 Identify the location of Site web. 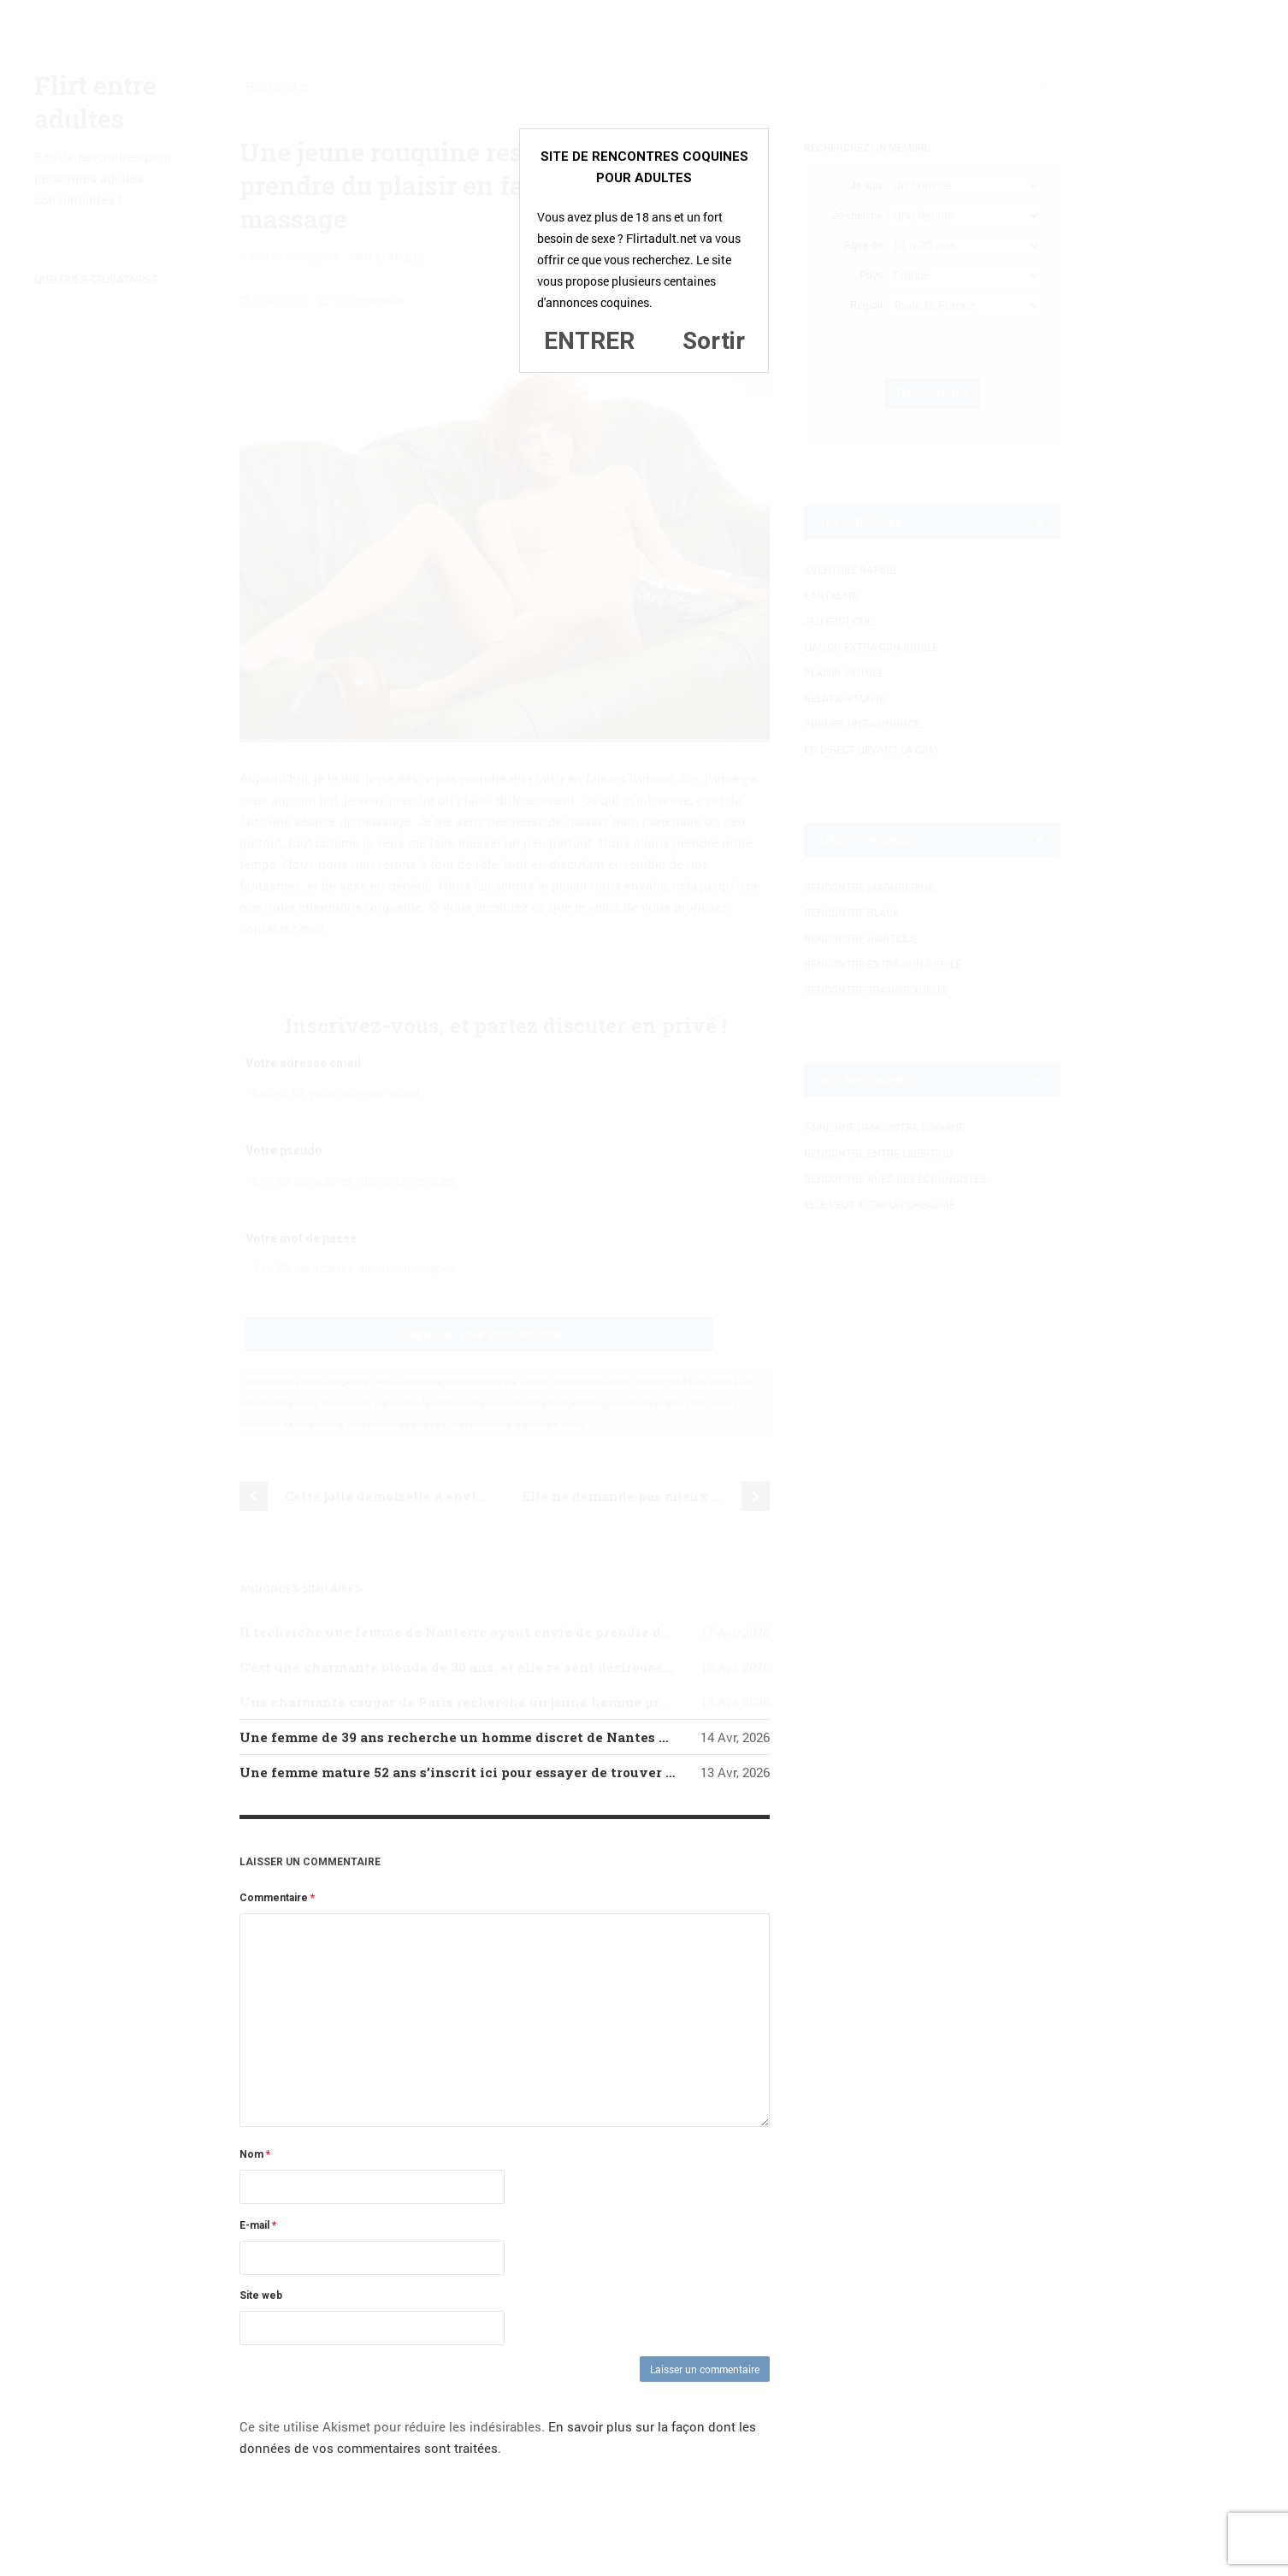
(260, 2295).